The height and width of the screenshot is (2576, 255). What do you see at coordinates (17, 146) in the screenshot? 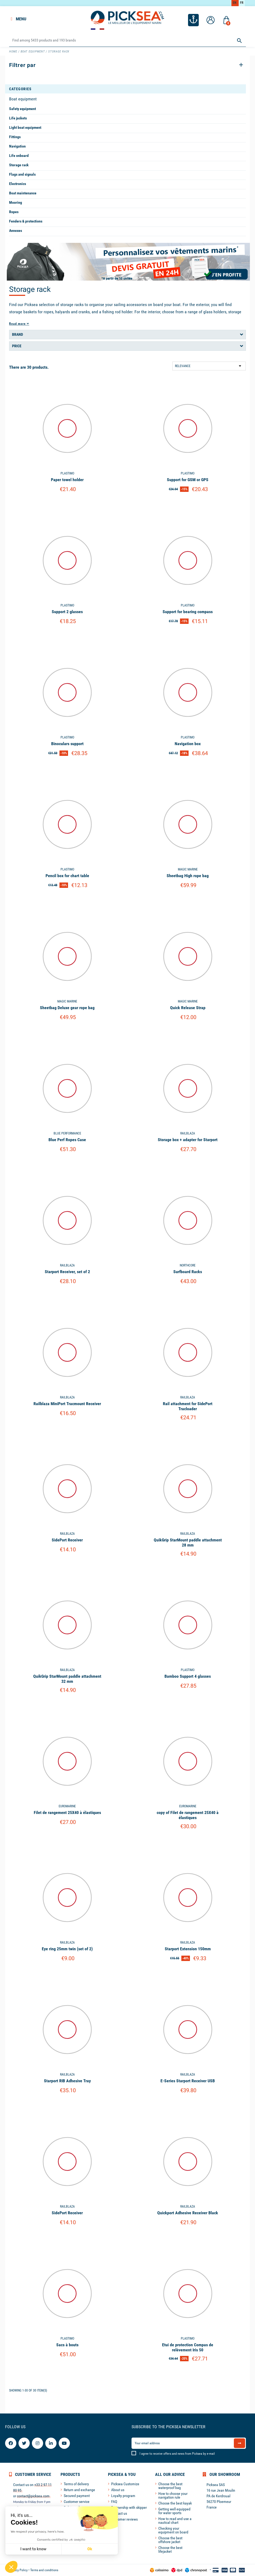
I see `Navigation` at bounding box center [17, 146].